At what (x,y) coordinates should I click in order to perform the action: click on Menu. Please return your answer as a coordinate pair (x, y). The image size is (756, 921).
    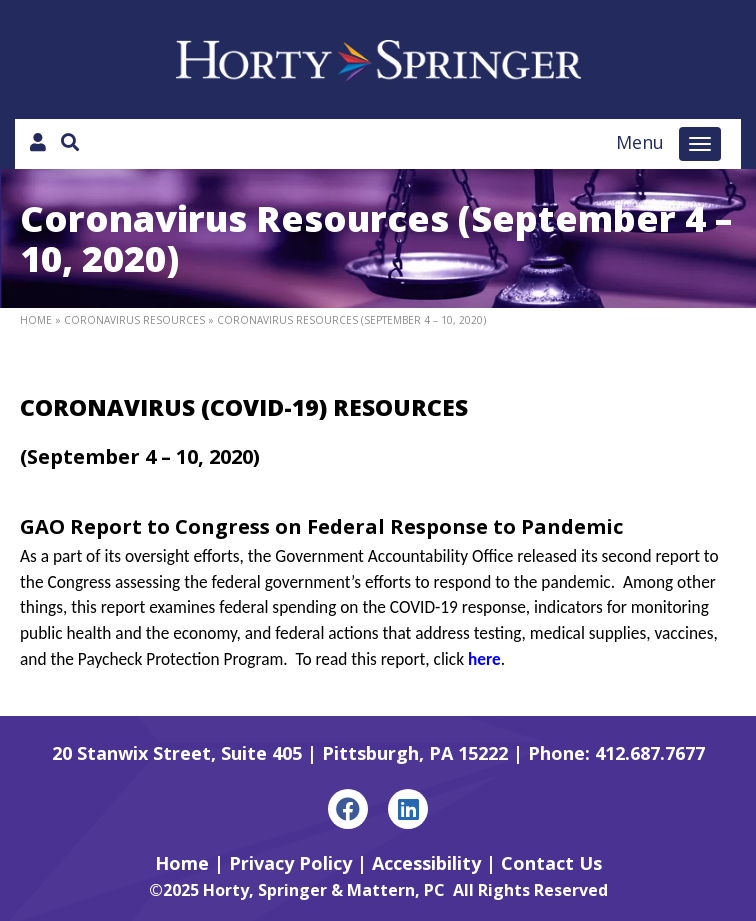
    Looking at the image, I should click on (640, 142).